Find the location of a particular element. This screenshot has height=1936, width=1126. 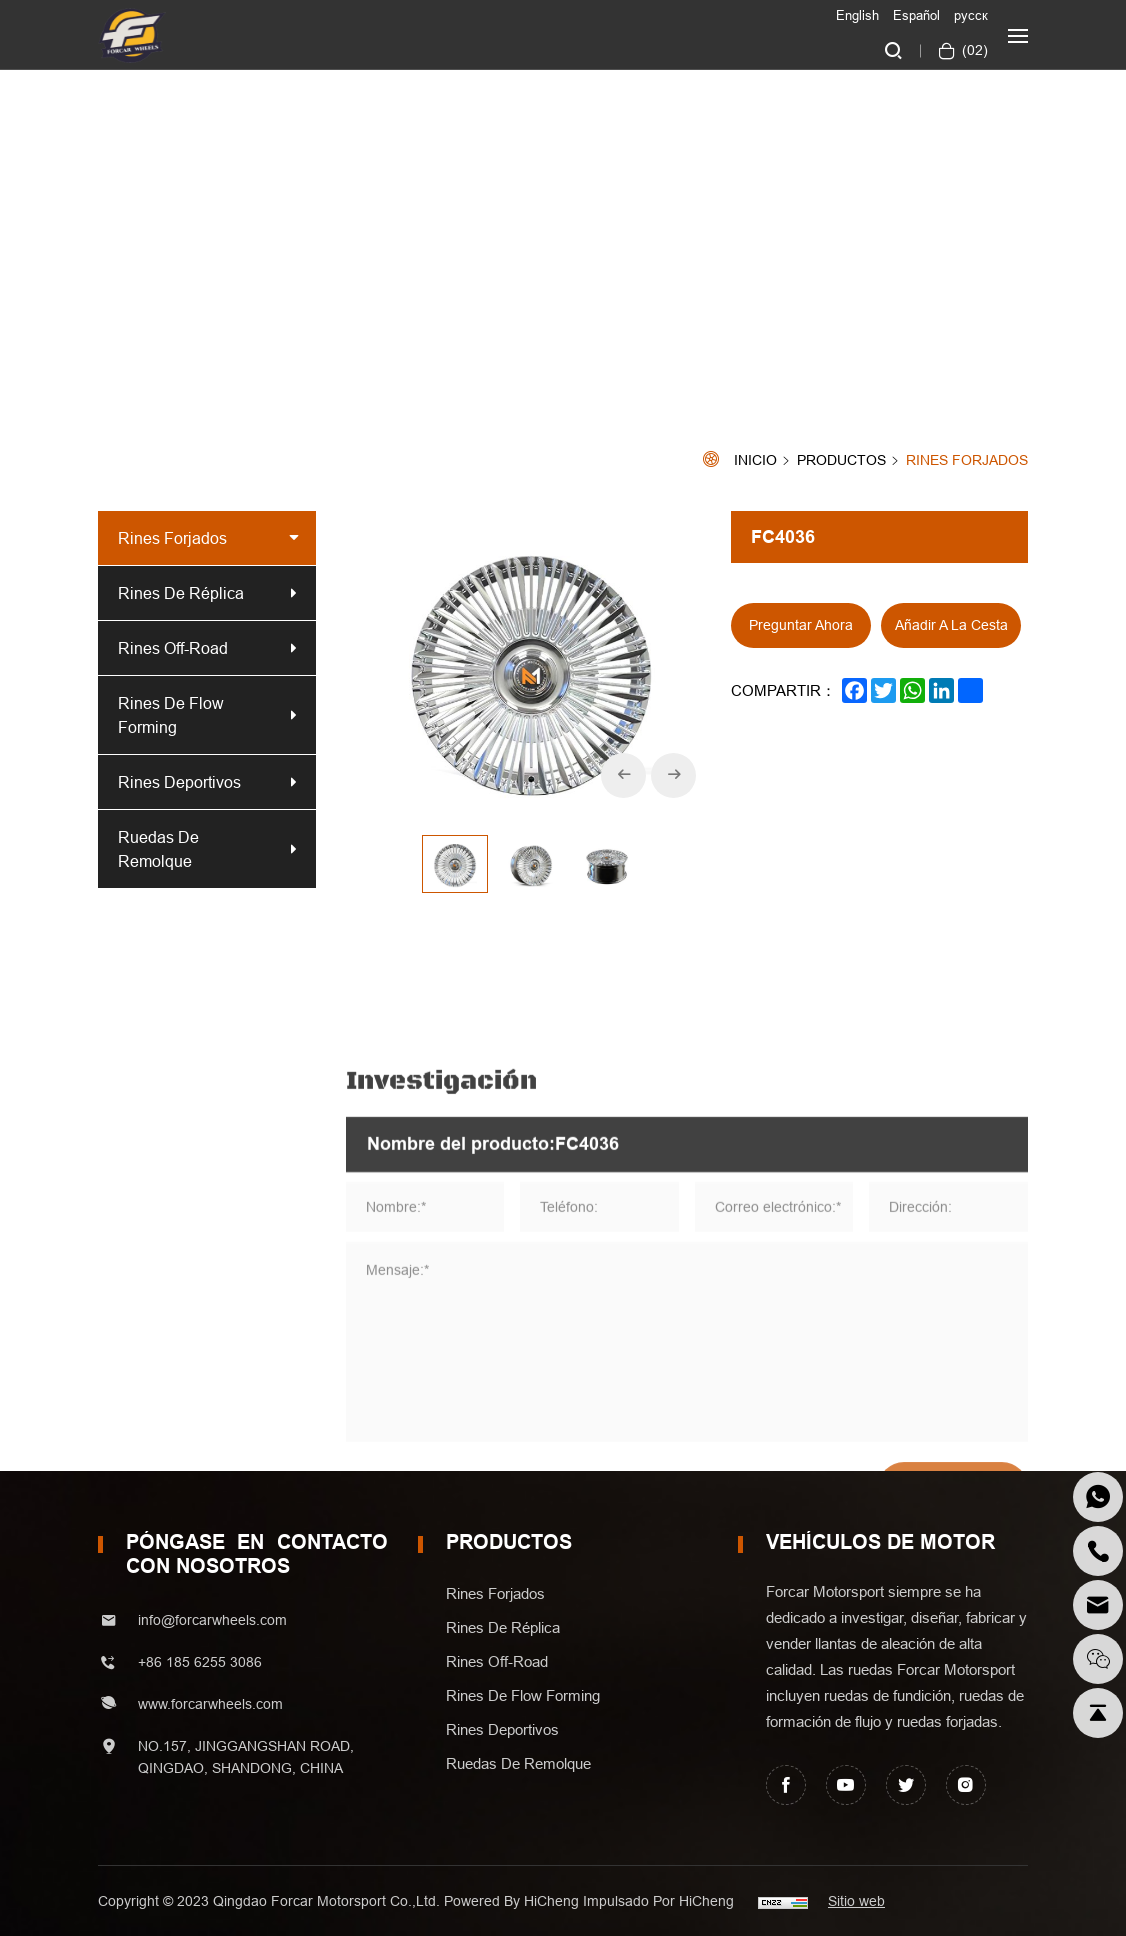

() is located at coordinates (973, 50).